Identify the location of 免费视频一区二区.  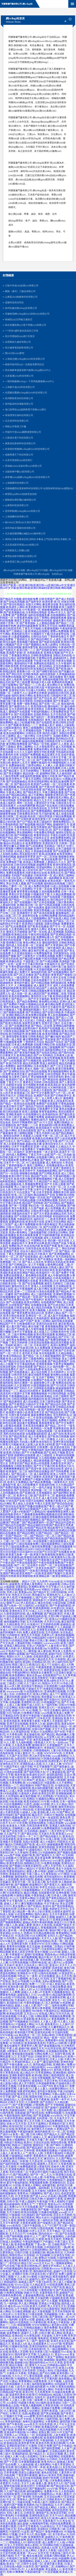
(10, 1262).